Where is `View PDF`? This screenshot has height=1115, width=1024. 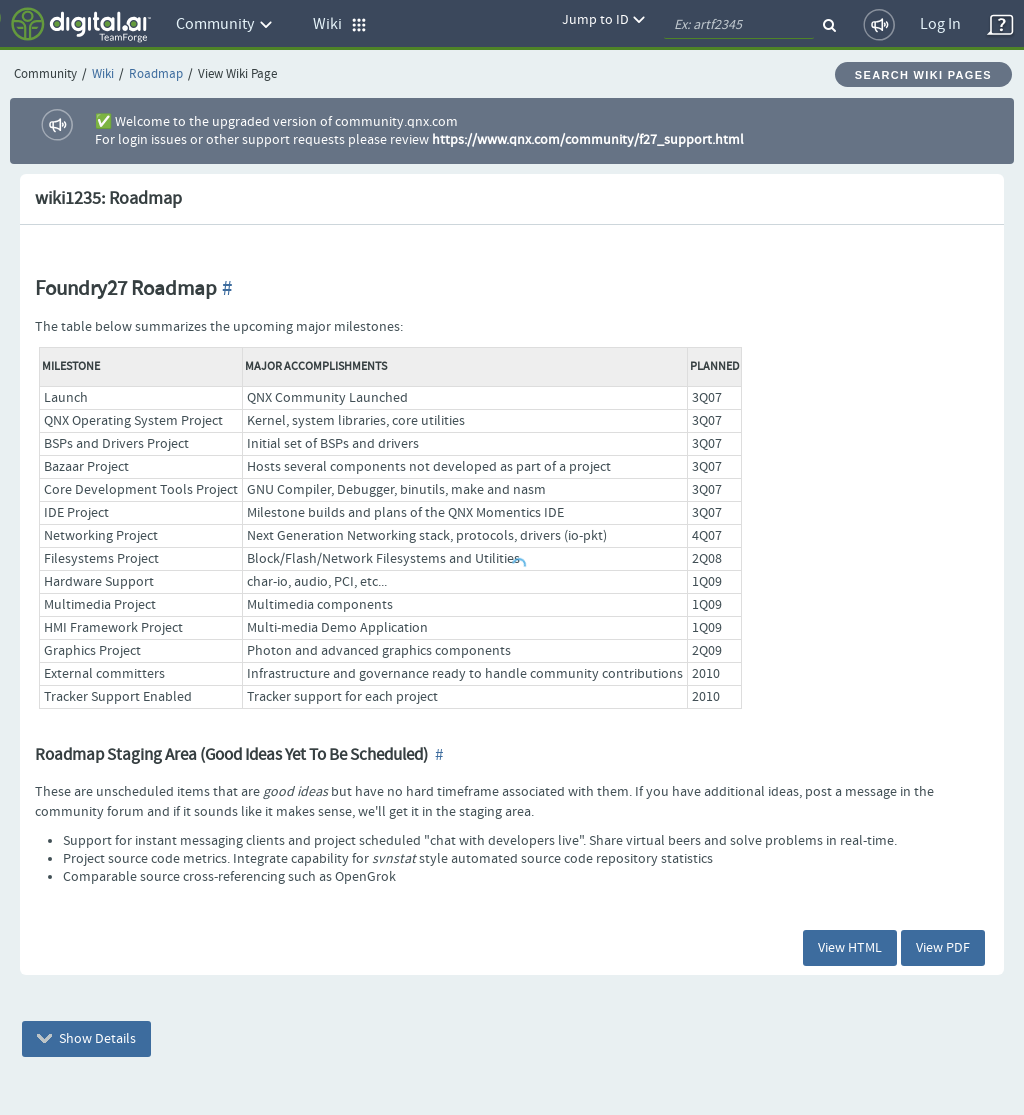
View PDF is located at coordinates (943, 948).